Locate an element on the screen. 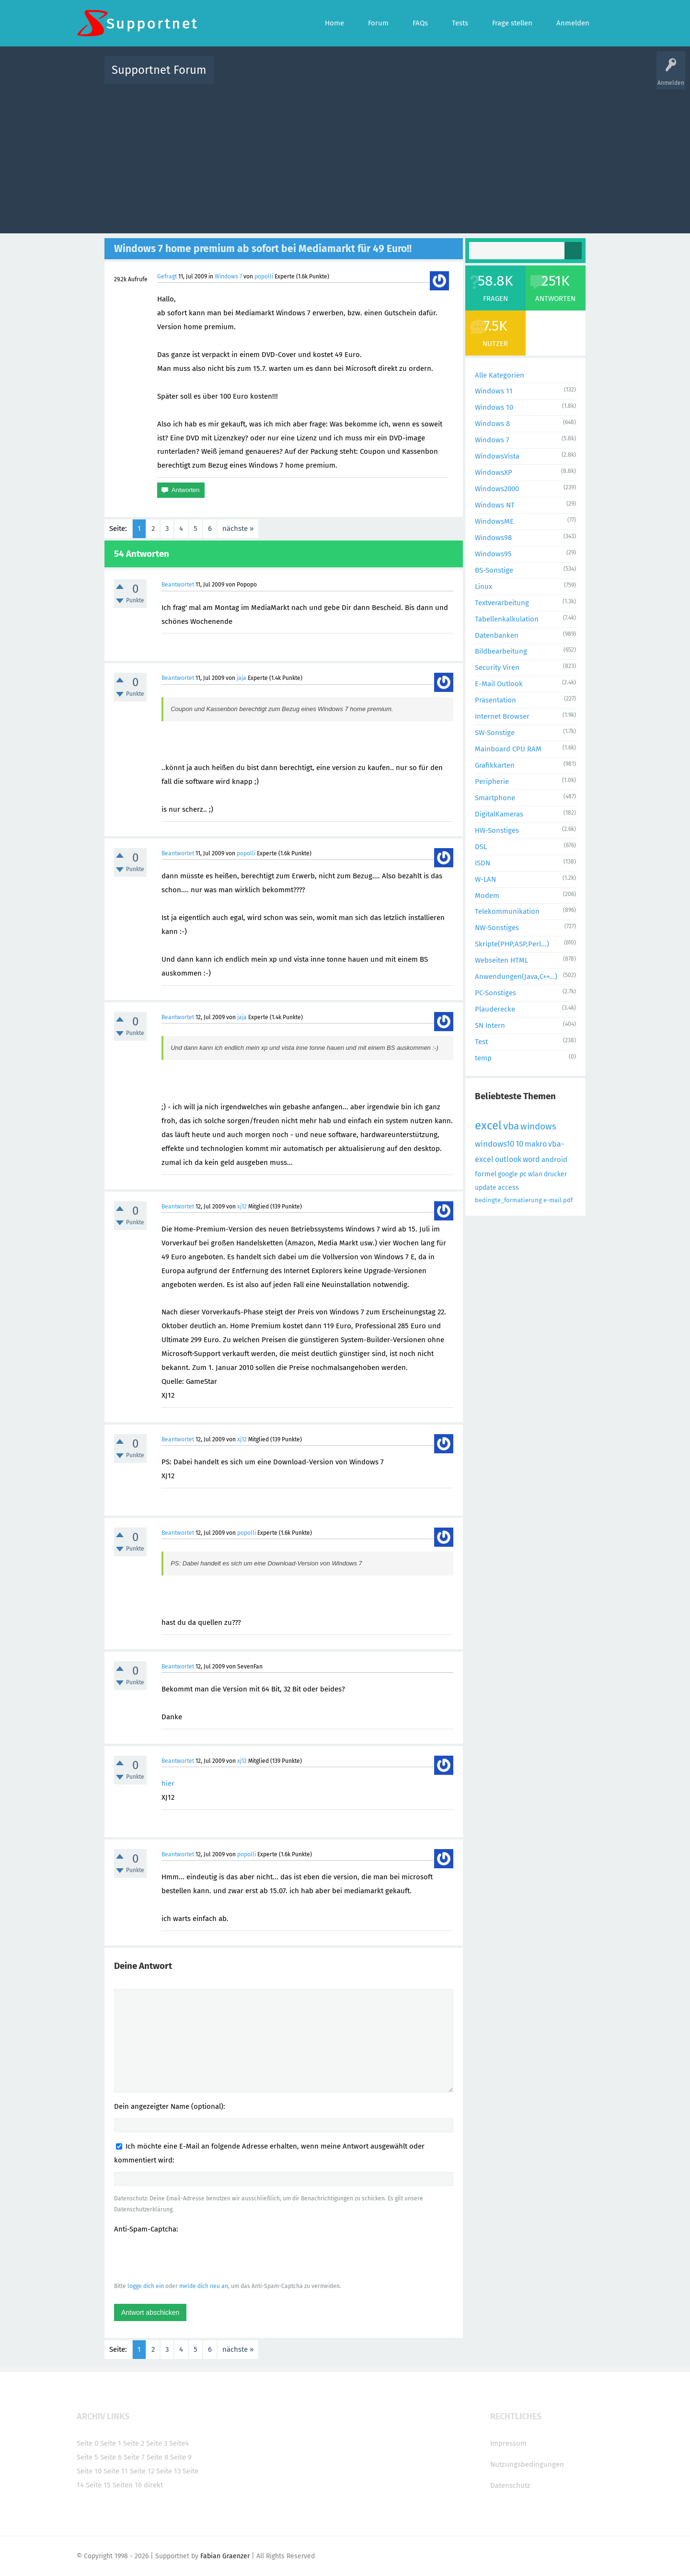  Modem is located at coordinates (487, 895).